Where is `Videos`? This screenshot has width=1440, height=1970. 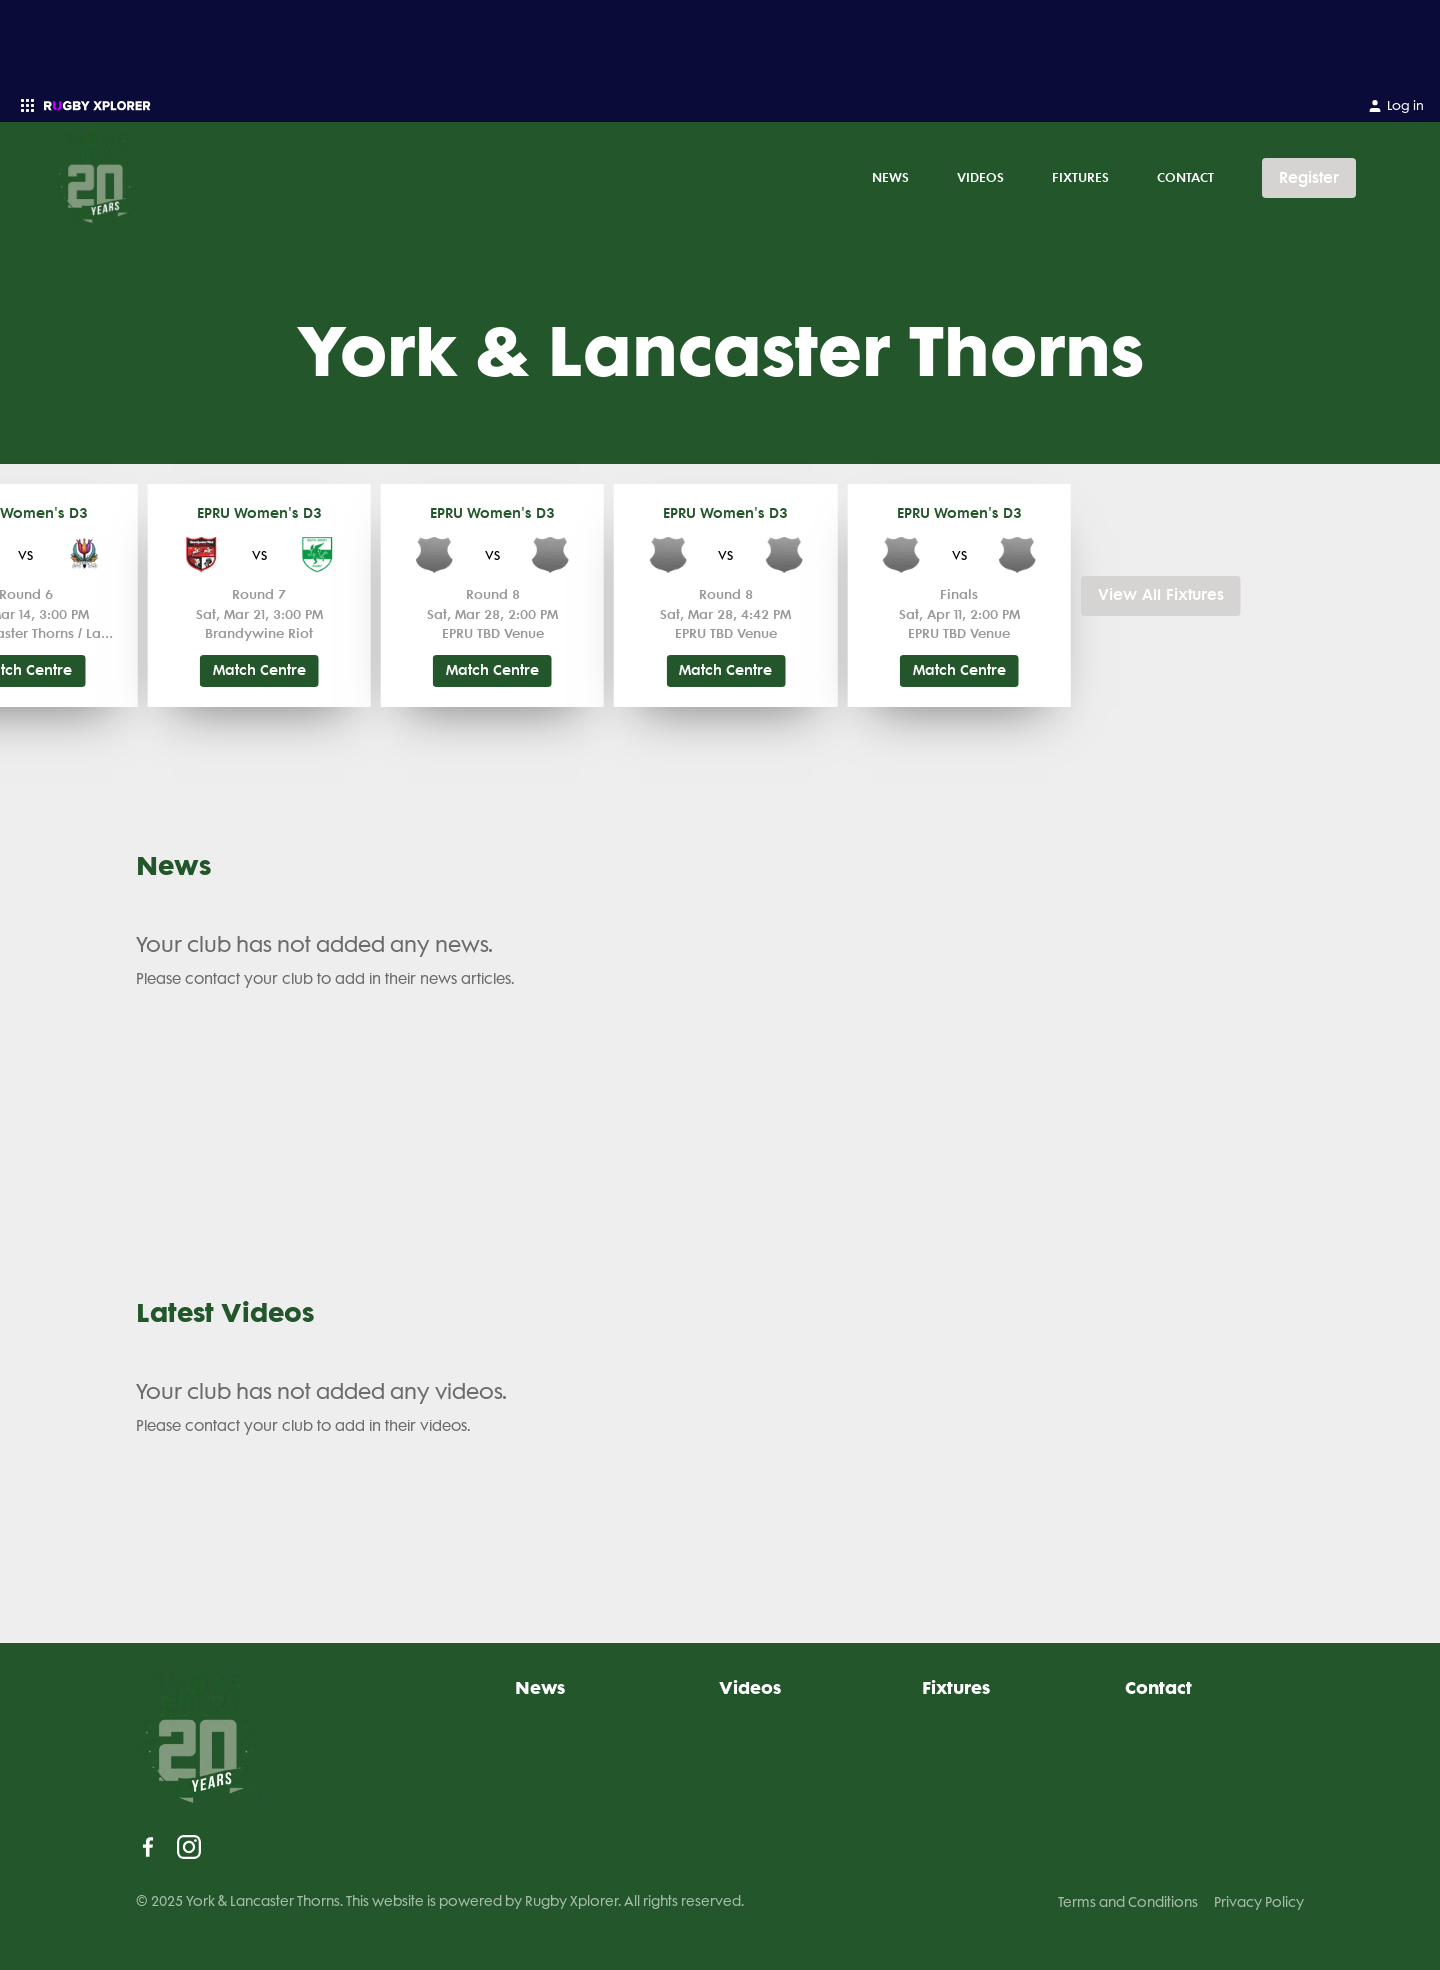
Videos is located at coordinates (980, 177).